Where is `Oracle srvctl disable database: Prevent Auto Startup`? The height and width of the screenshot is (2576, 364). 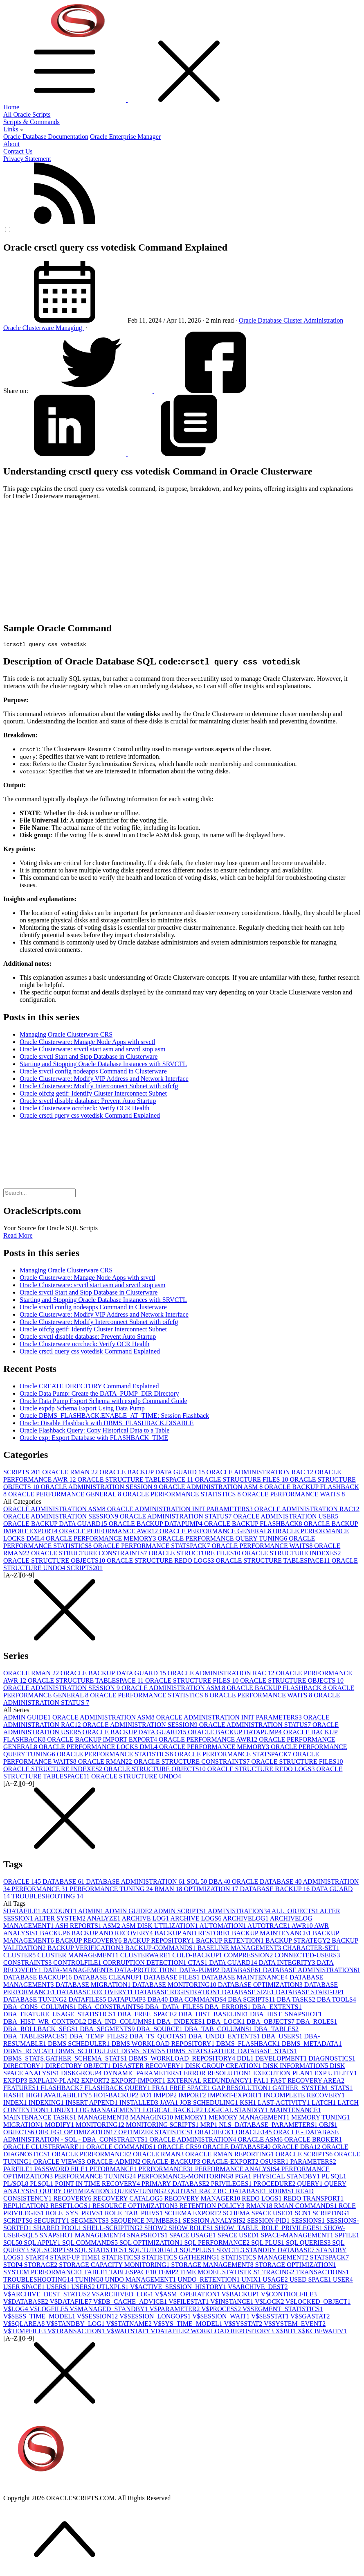 Oracle srvctl disable database: Prevent Auto Startup is located at coordinates (88, 1101).